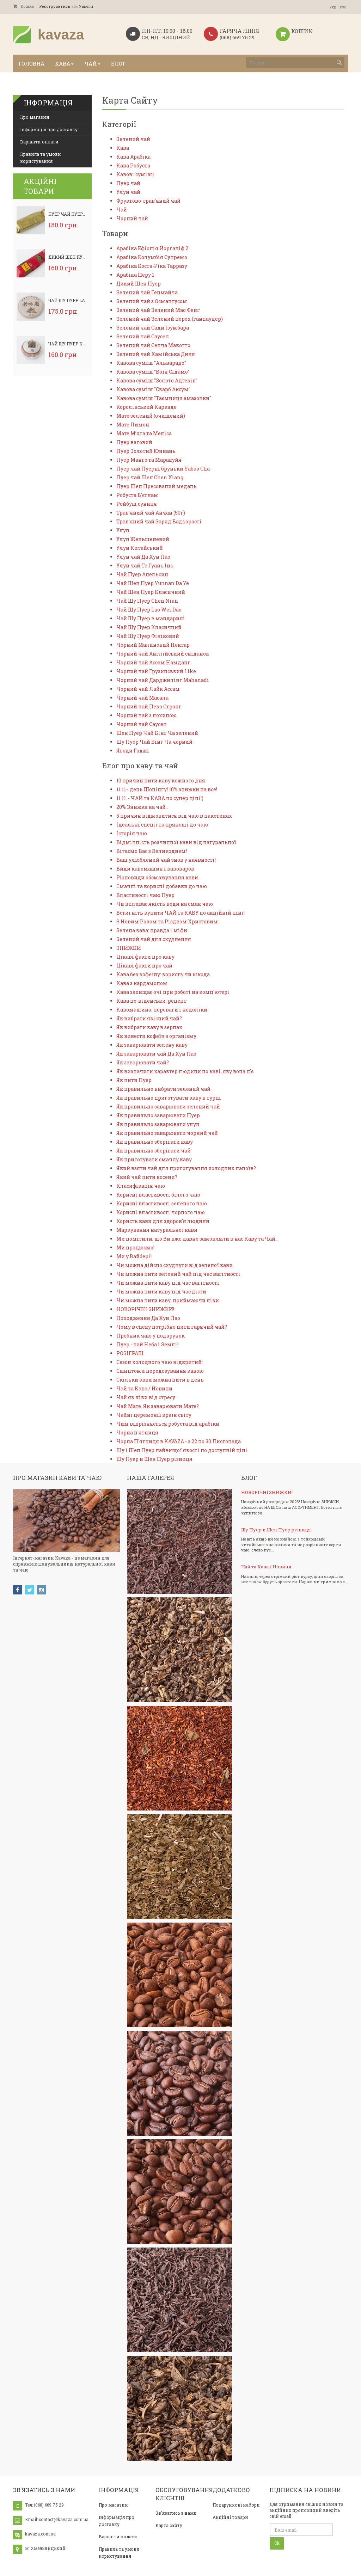  I want to click on Кава Робуста, so click(133, 165).